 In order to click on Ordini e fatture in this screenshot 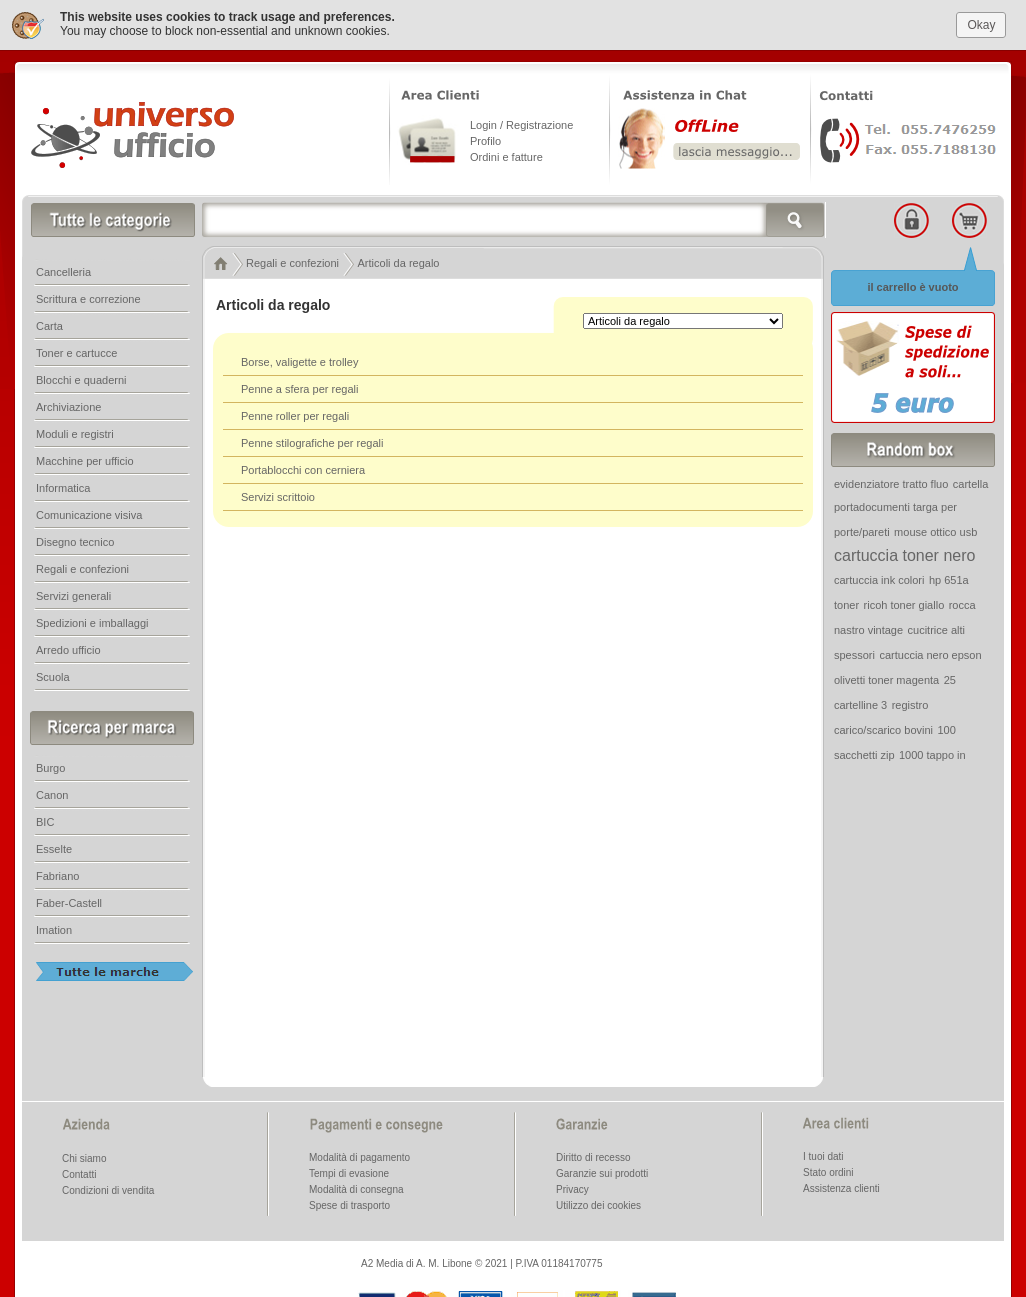, I will do `click(506, 156)`.